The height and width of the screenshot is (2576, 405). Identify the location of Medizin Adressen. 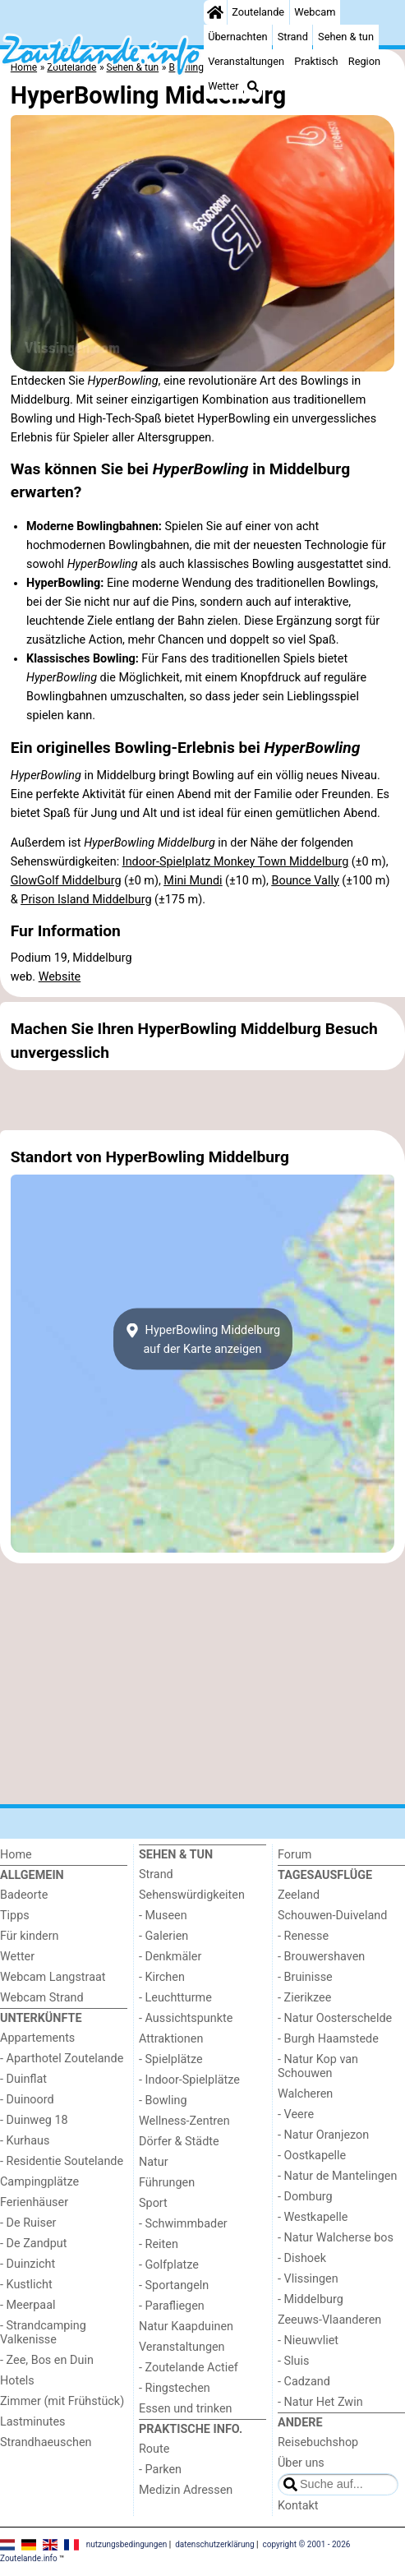
(185, 2490).